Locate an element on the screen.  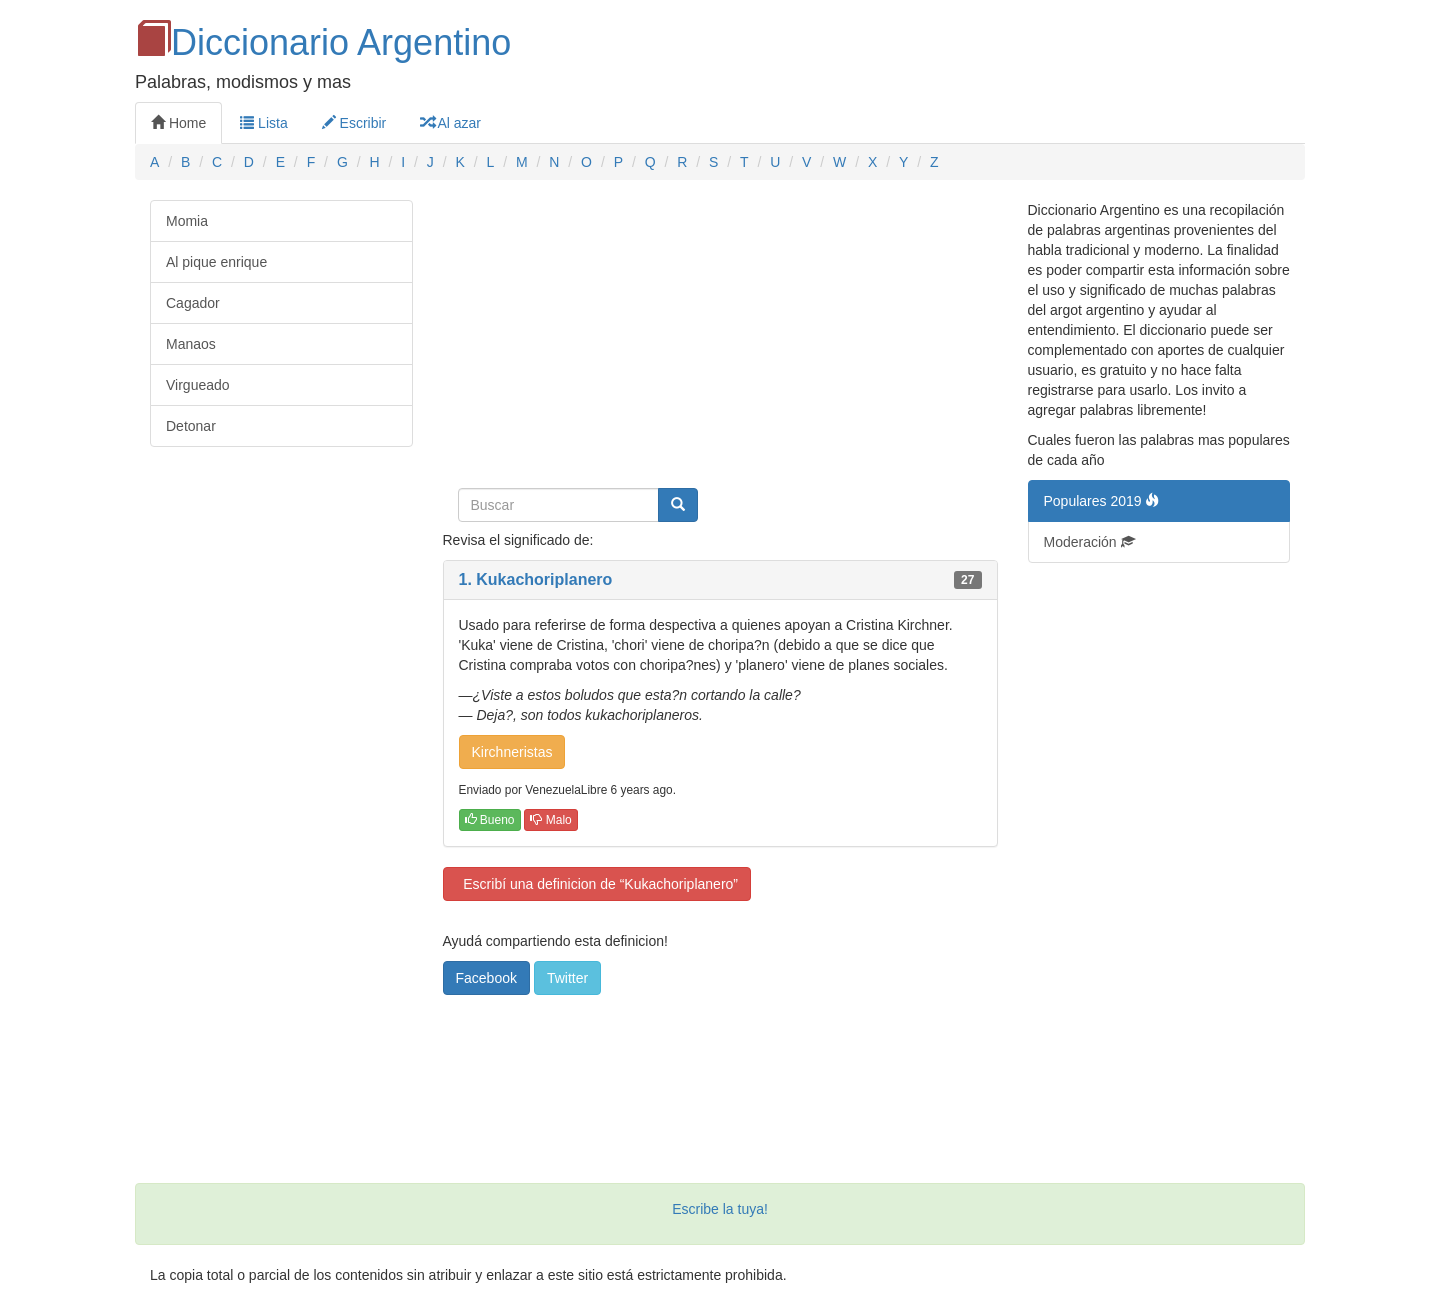
Home is located at coordinates (178, 123).